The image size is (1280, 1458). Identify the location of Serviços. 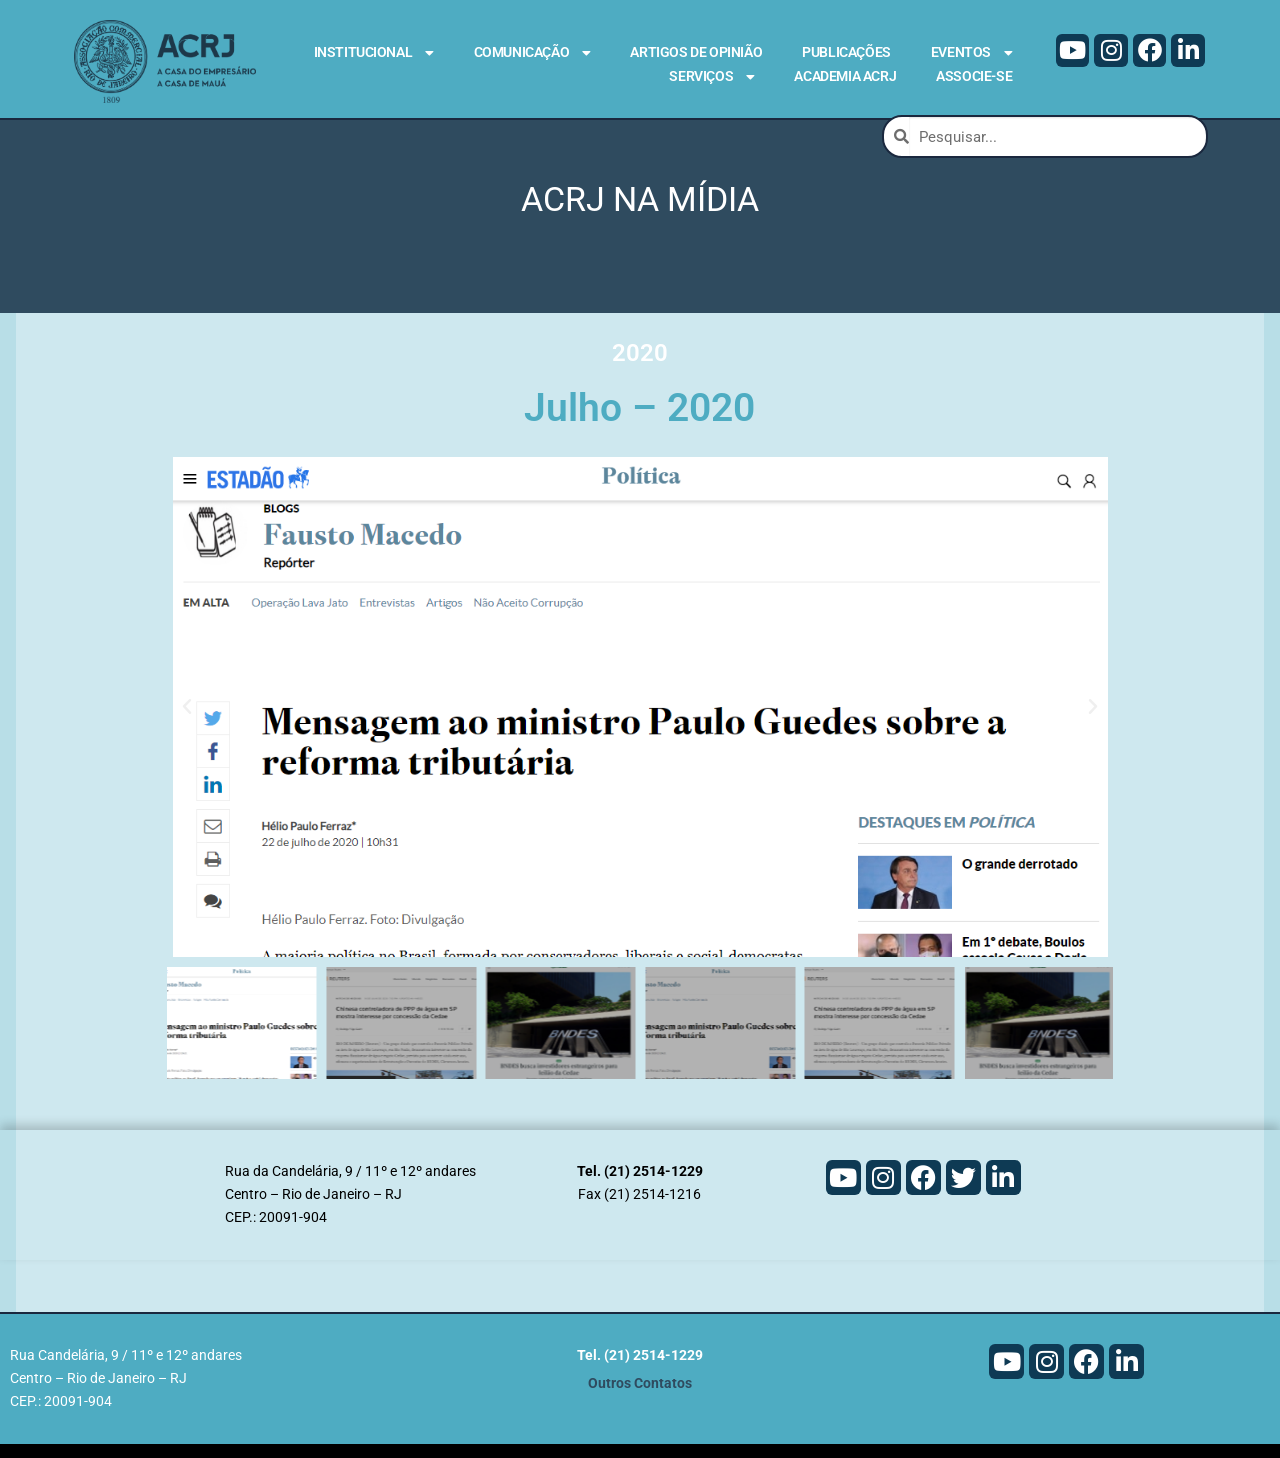
(711, 77).